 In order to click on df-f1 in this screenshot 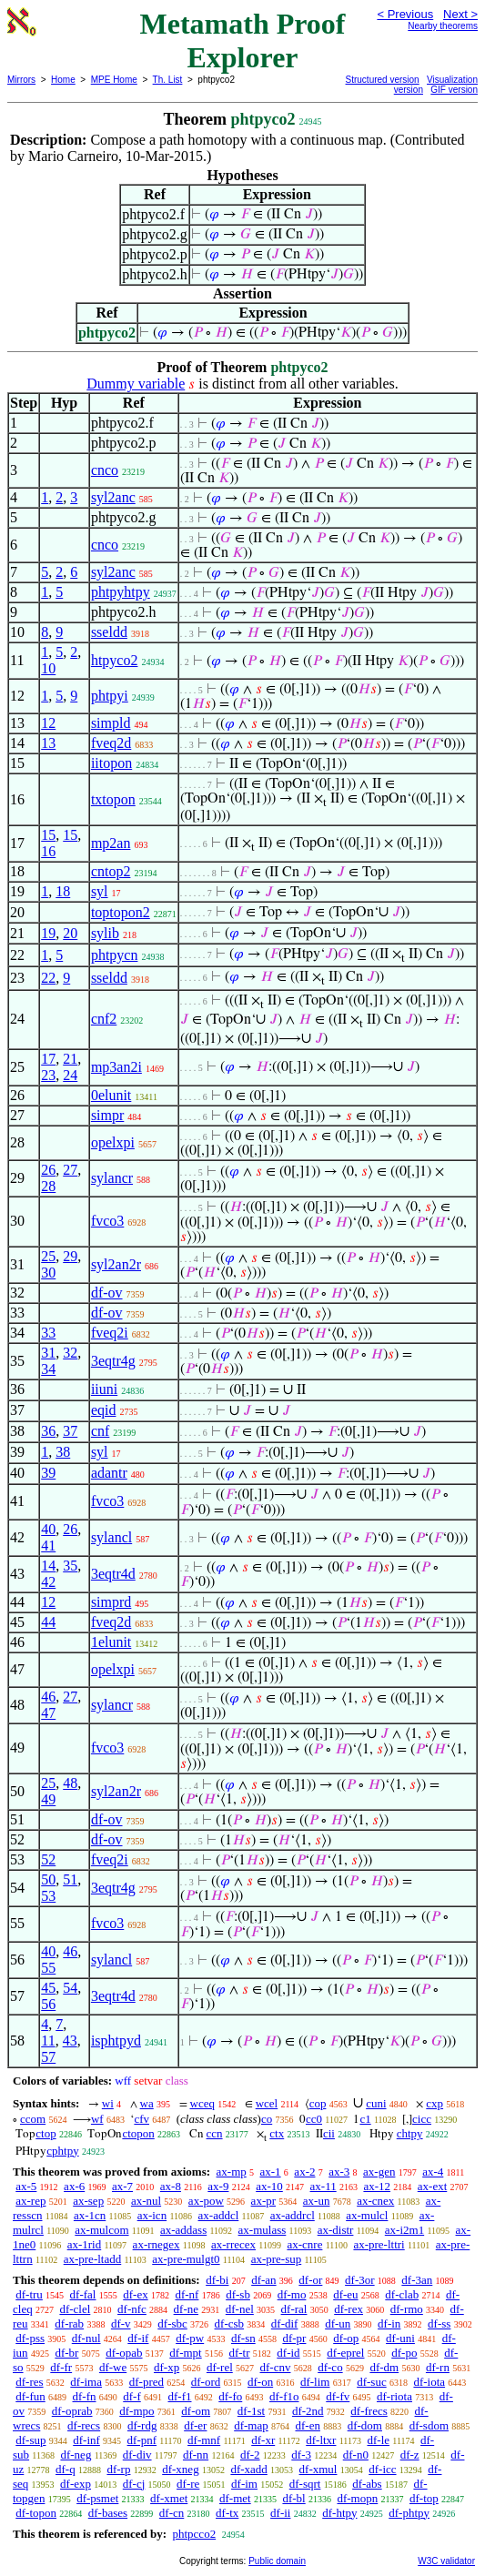, I will do `click(180, 2396)`.